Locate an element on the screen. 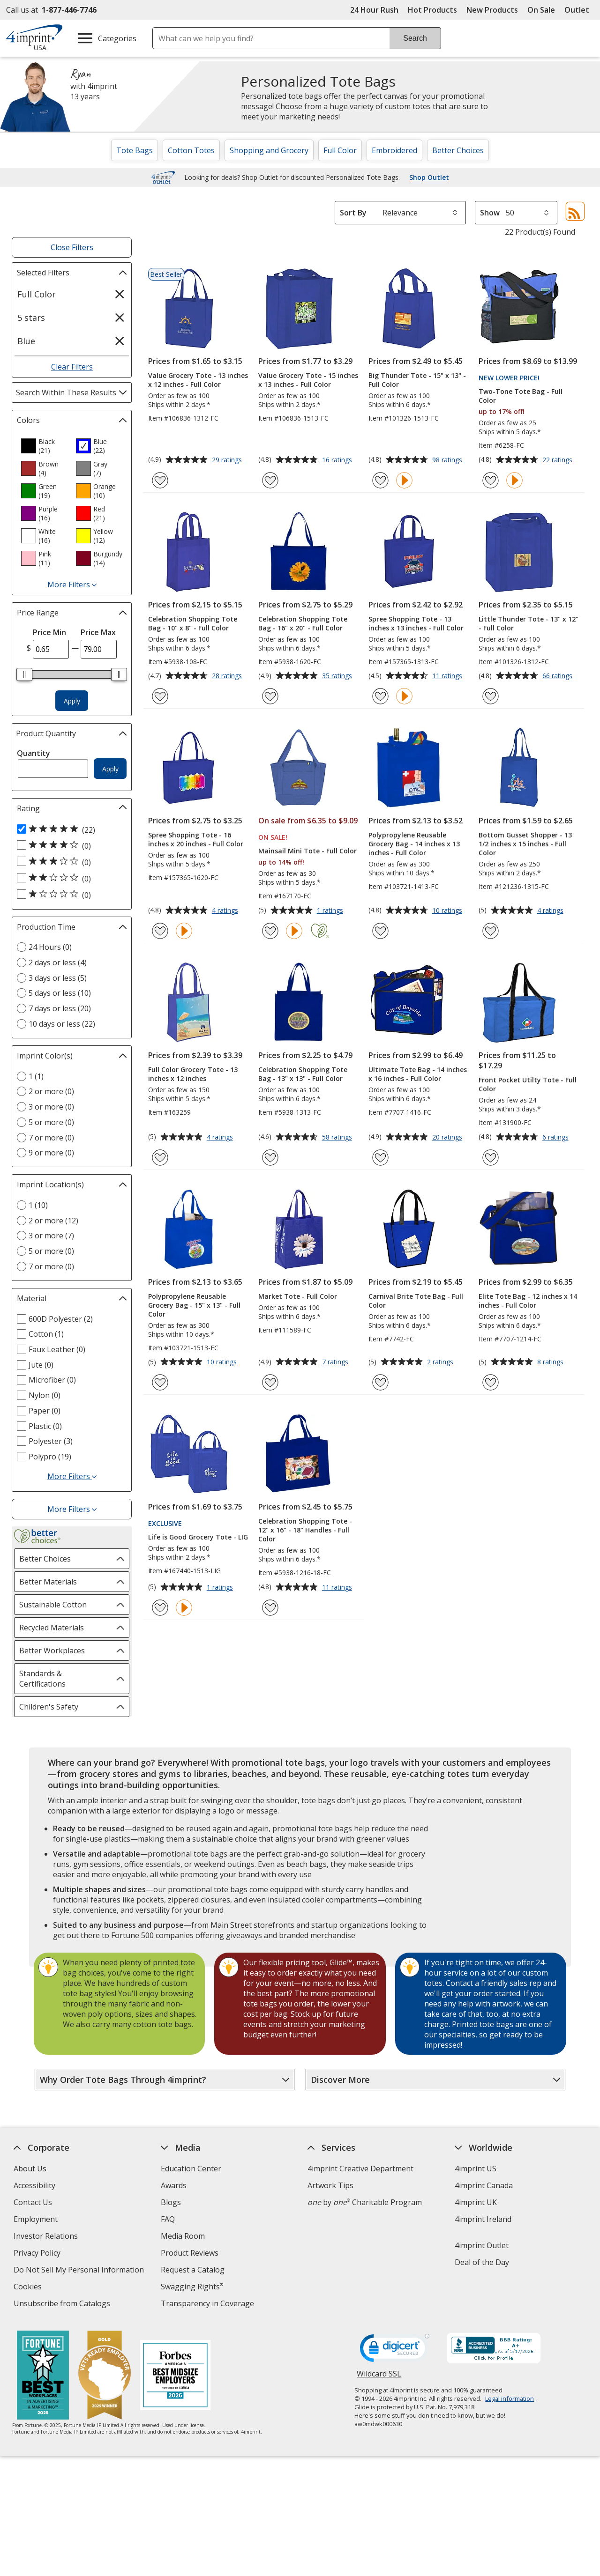 The width and height of the screenshot is (600, 2576). Two-Tone Tote Bag - Full Color is located at coordinates (520, 396).